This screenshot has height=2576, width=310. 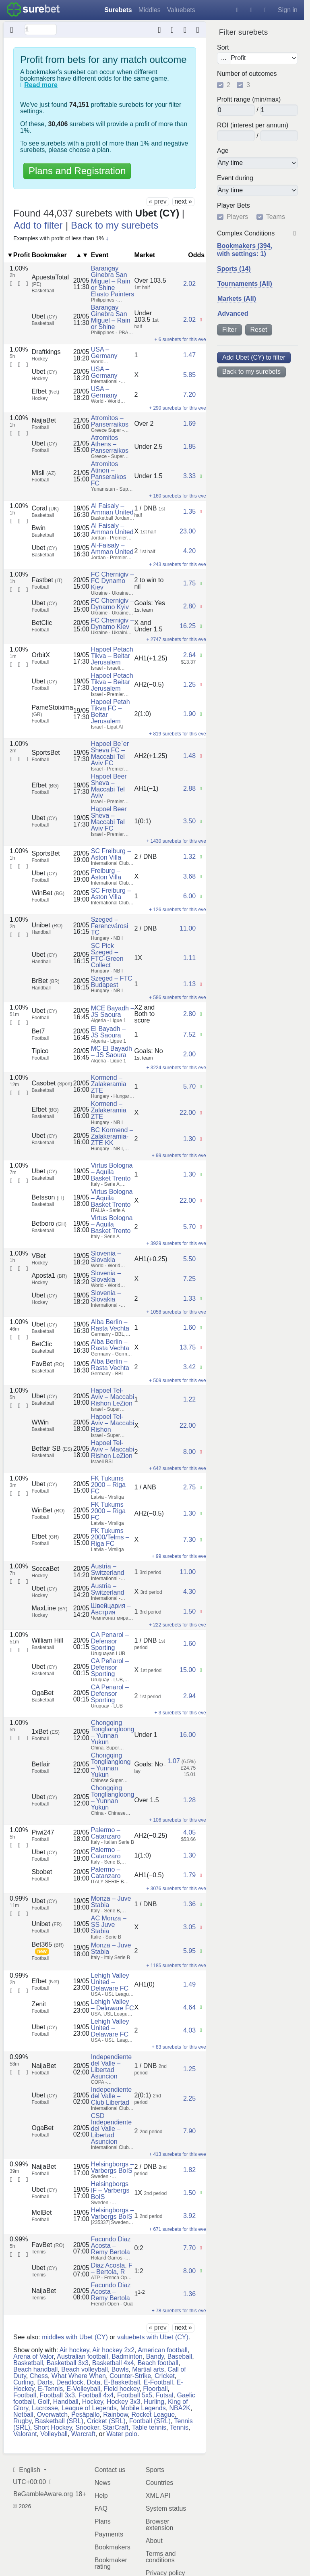 I want to click on Beach football, so click(x=158, y=2362).